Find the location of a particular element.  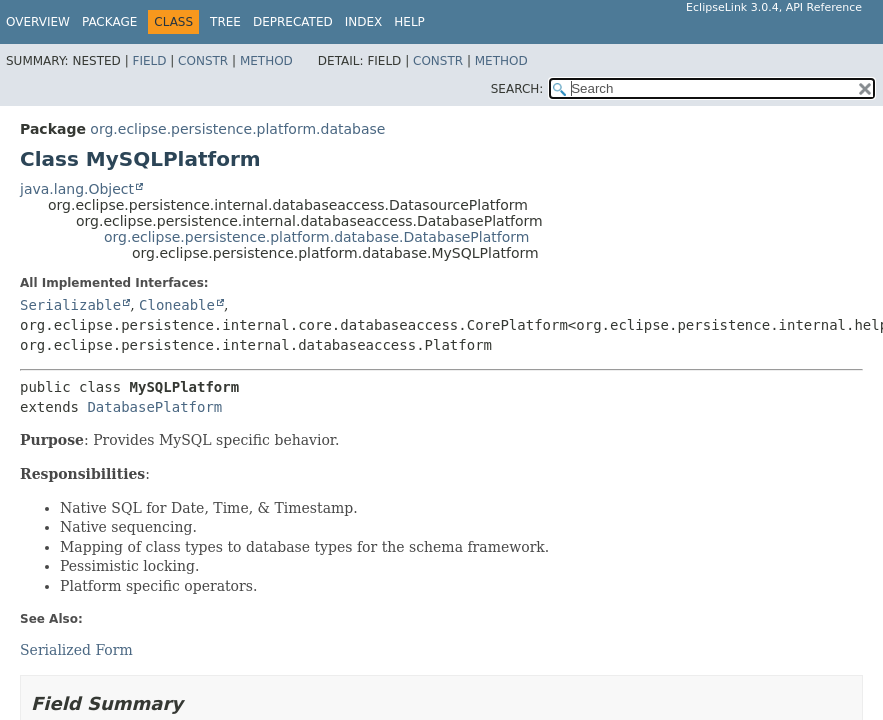

Serializable is located at coordinates (70, 305).